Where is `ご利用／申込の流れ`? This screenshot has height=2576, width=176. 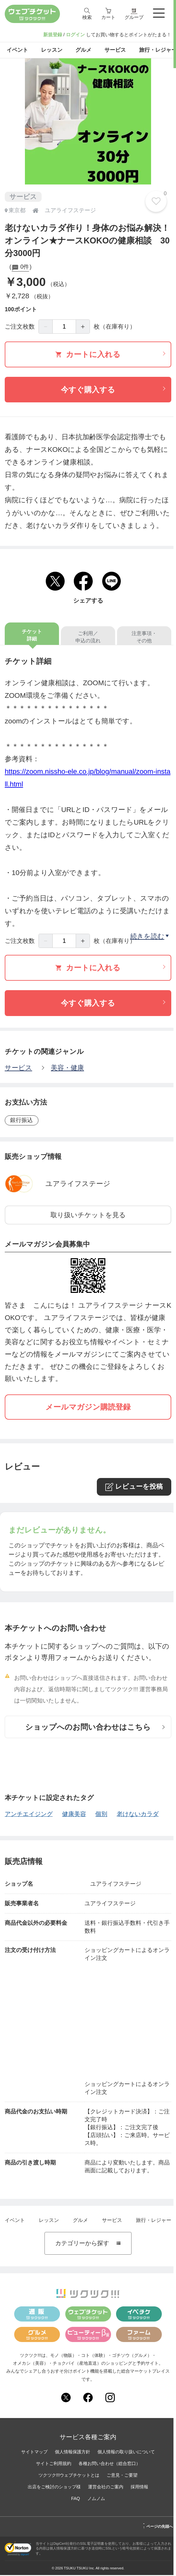 ご利用／申込の流れ is located at coordinates (88, 637).